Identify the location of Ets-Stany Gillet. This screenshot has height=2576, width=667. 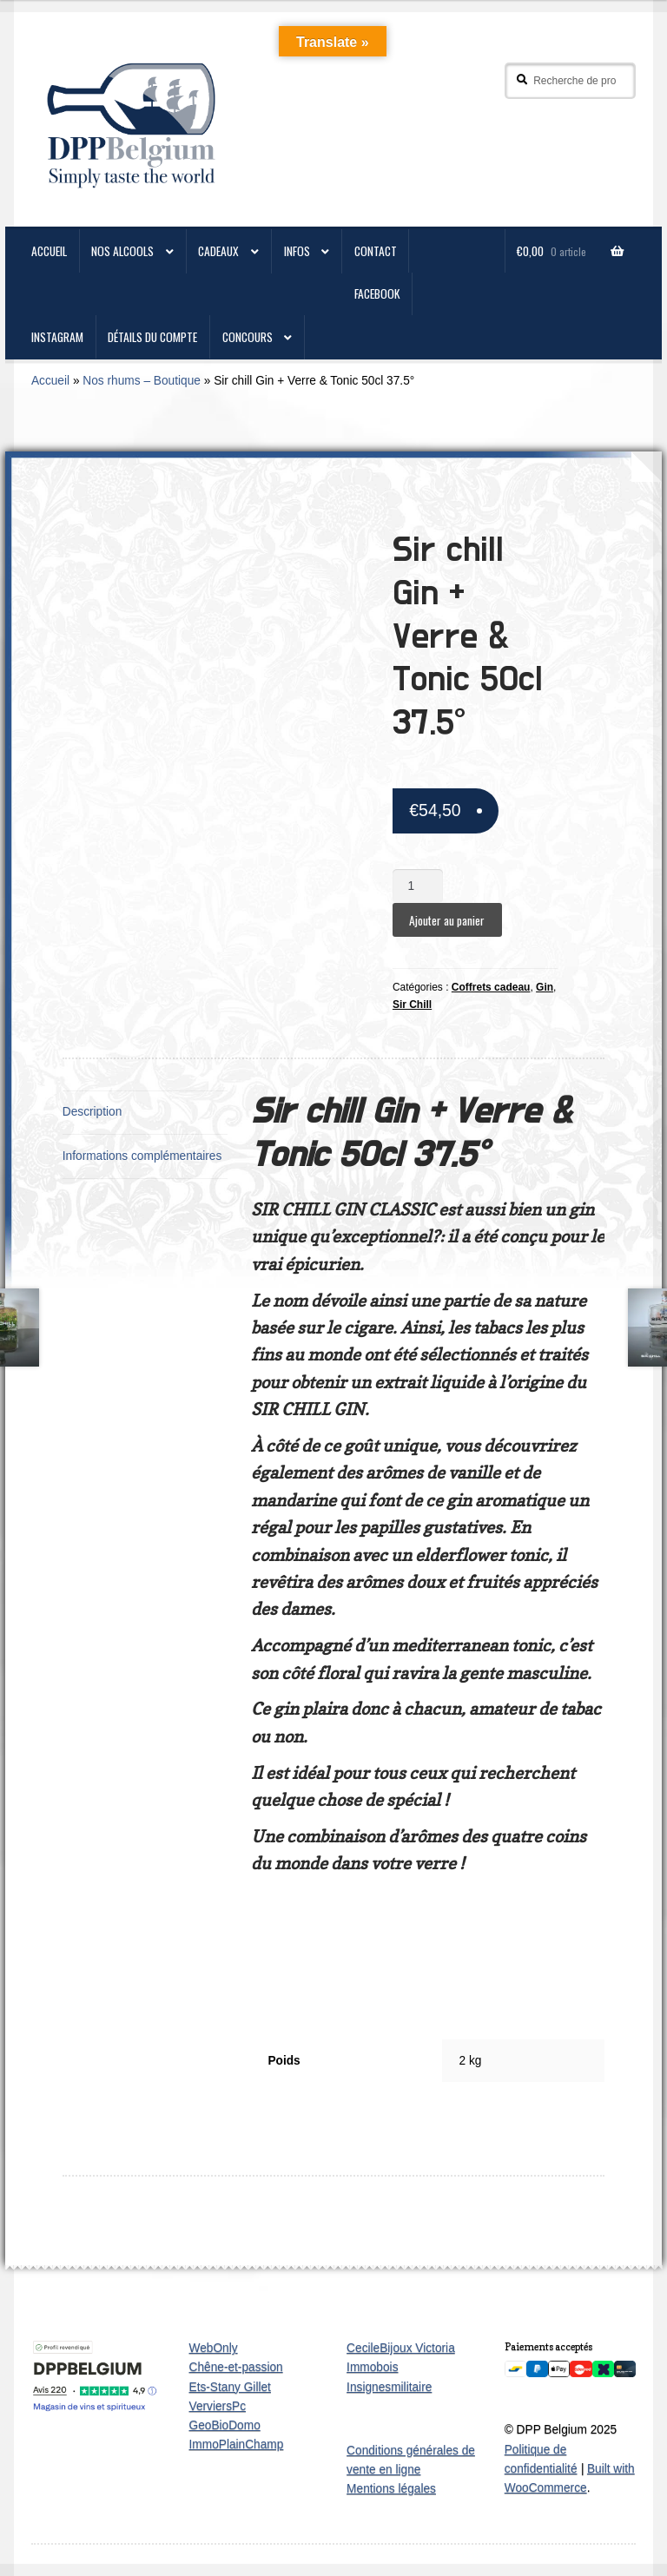
(230, 2387).